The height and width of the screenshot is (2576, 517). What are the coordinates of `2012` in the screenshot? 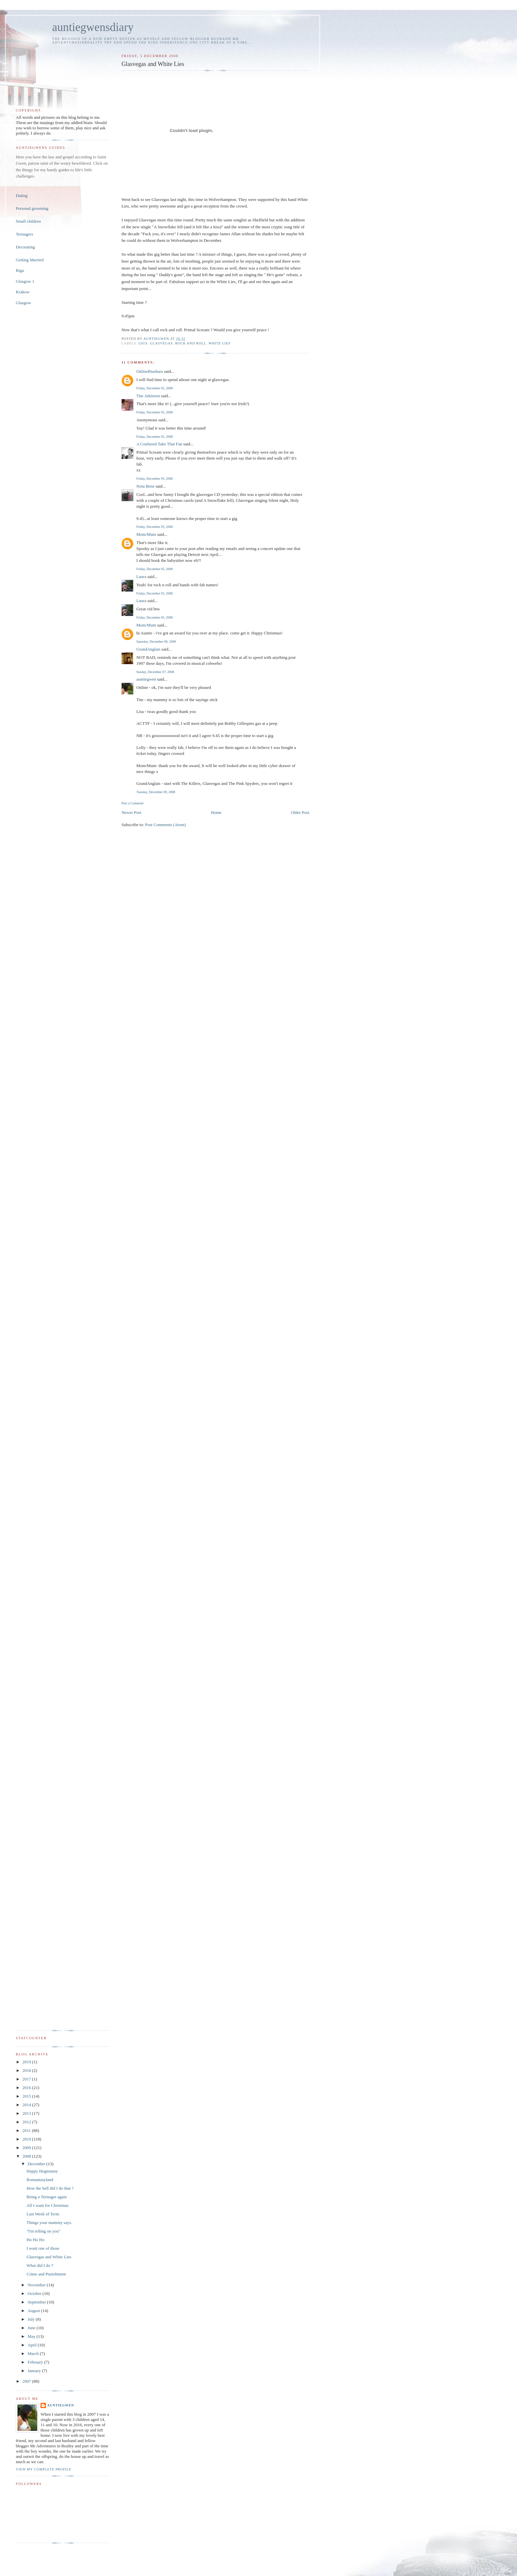 It's located at (27, 2121).